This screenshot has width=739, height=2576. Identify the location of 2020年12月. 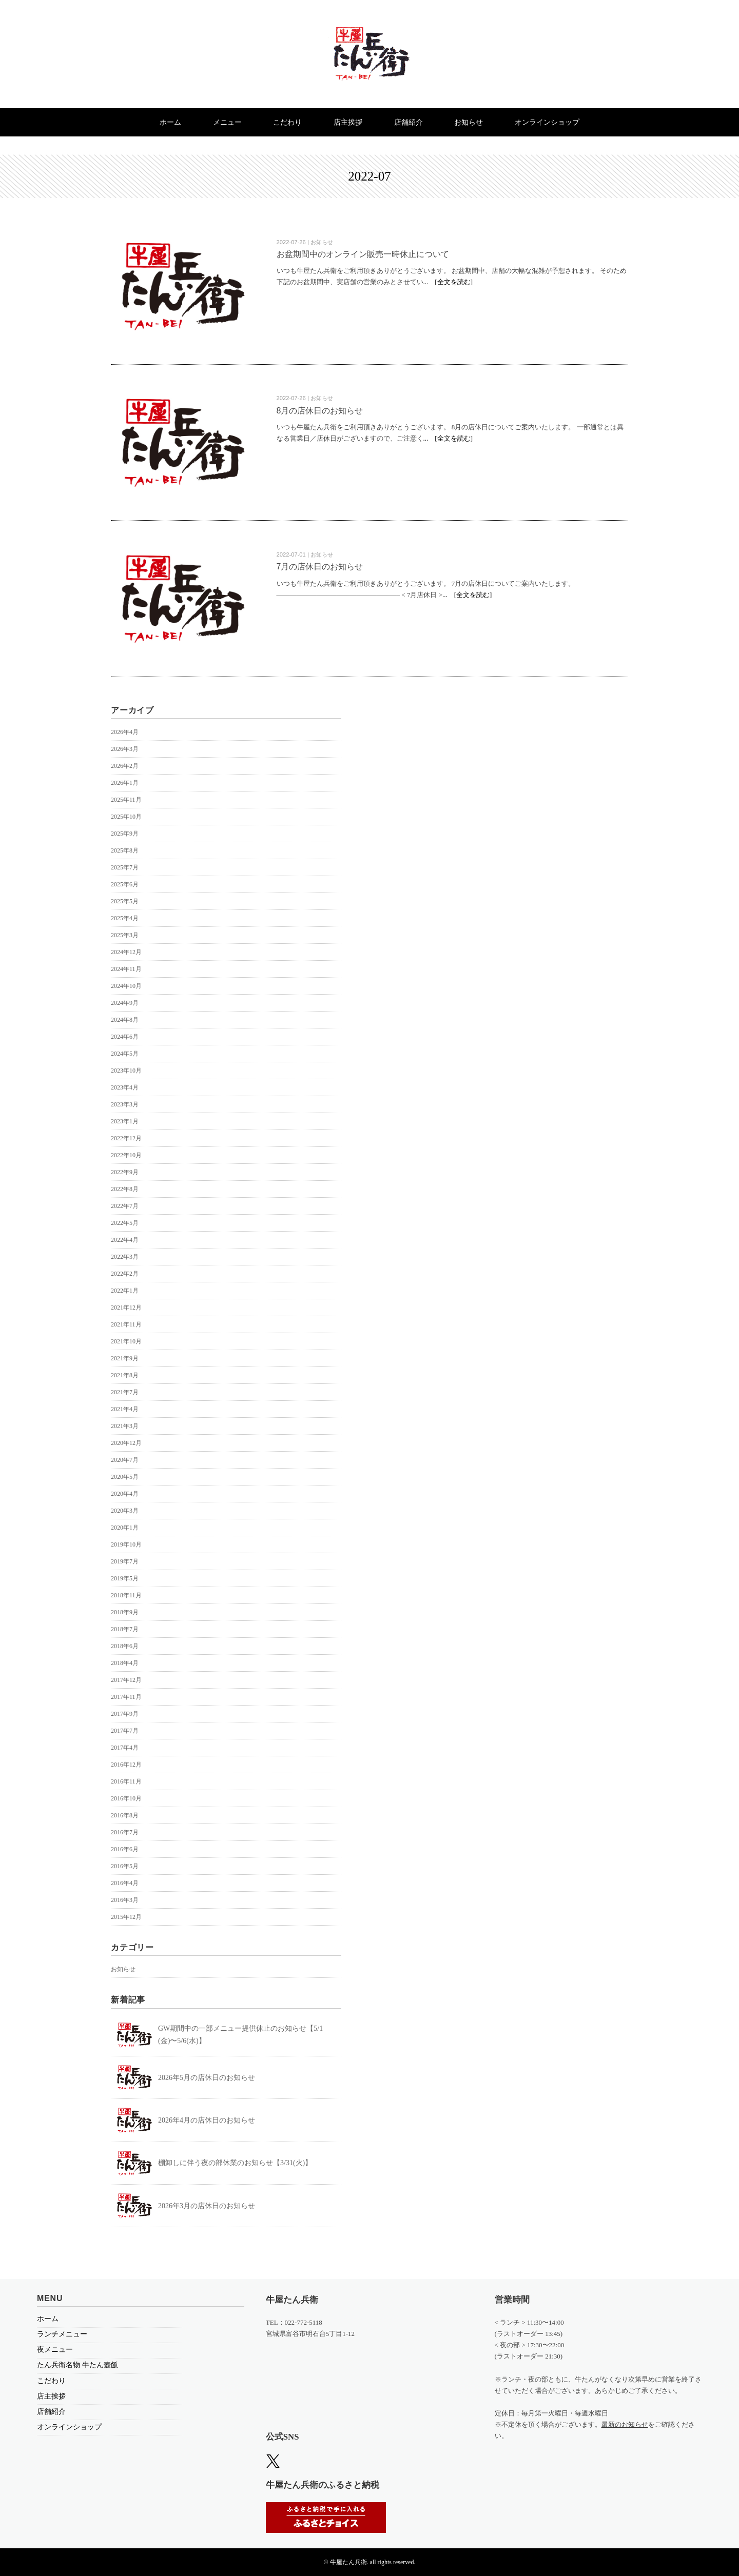
(126, 1442).